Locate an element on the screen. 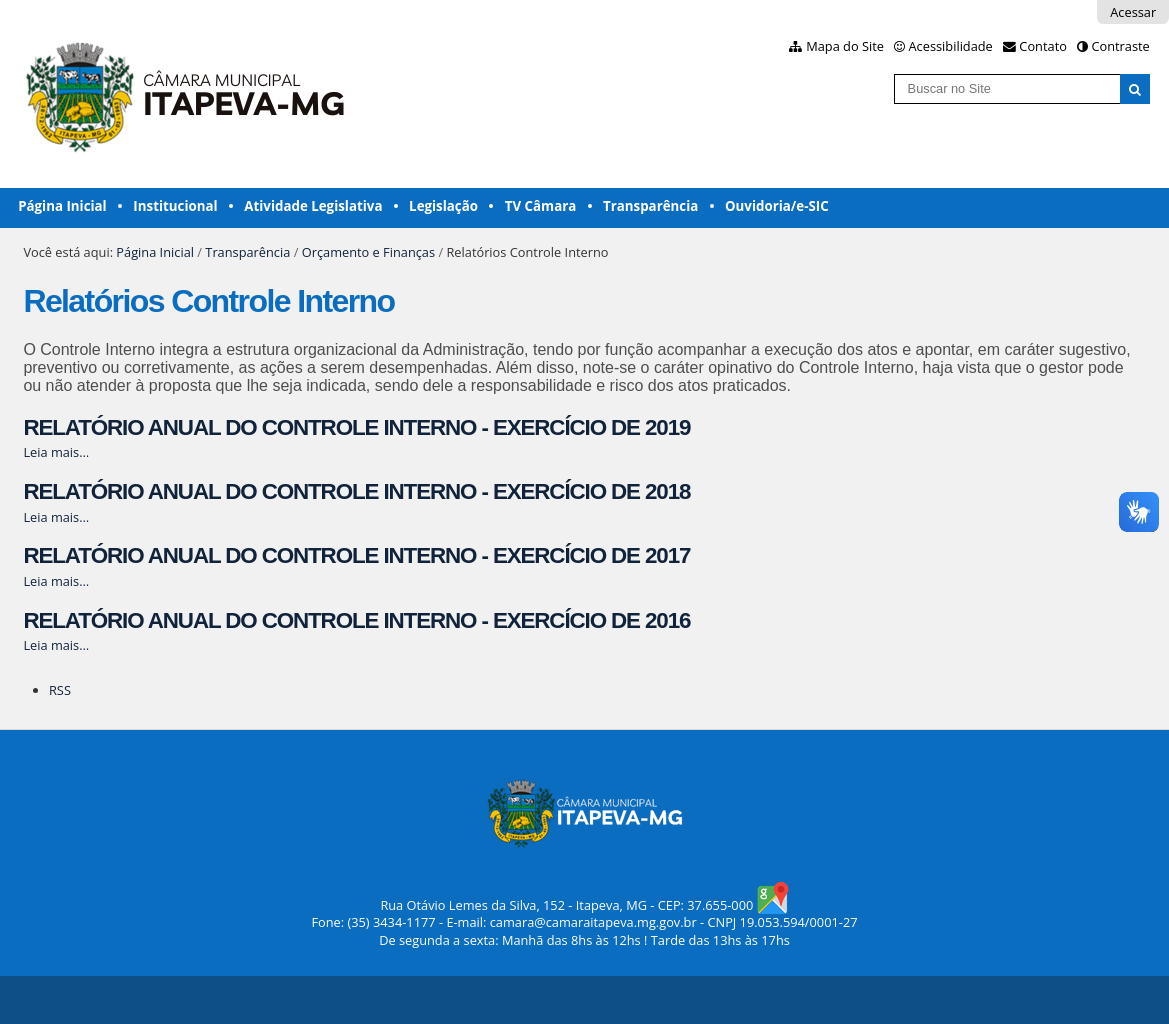  RELATÓRIO ANUAL DO CONTROLE INTERNO - EXERCÍCIO DE 2017 is located at coordinates (356, 555).